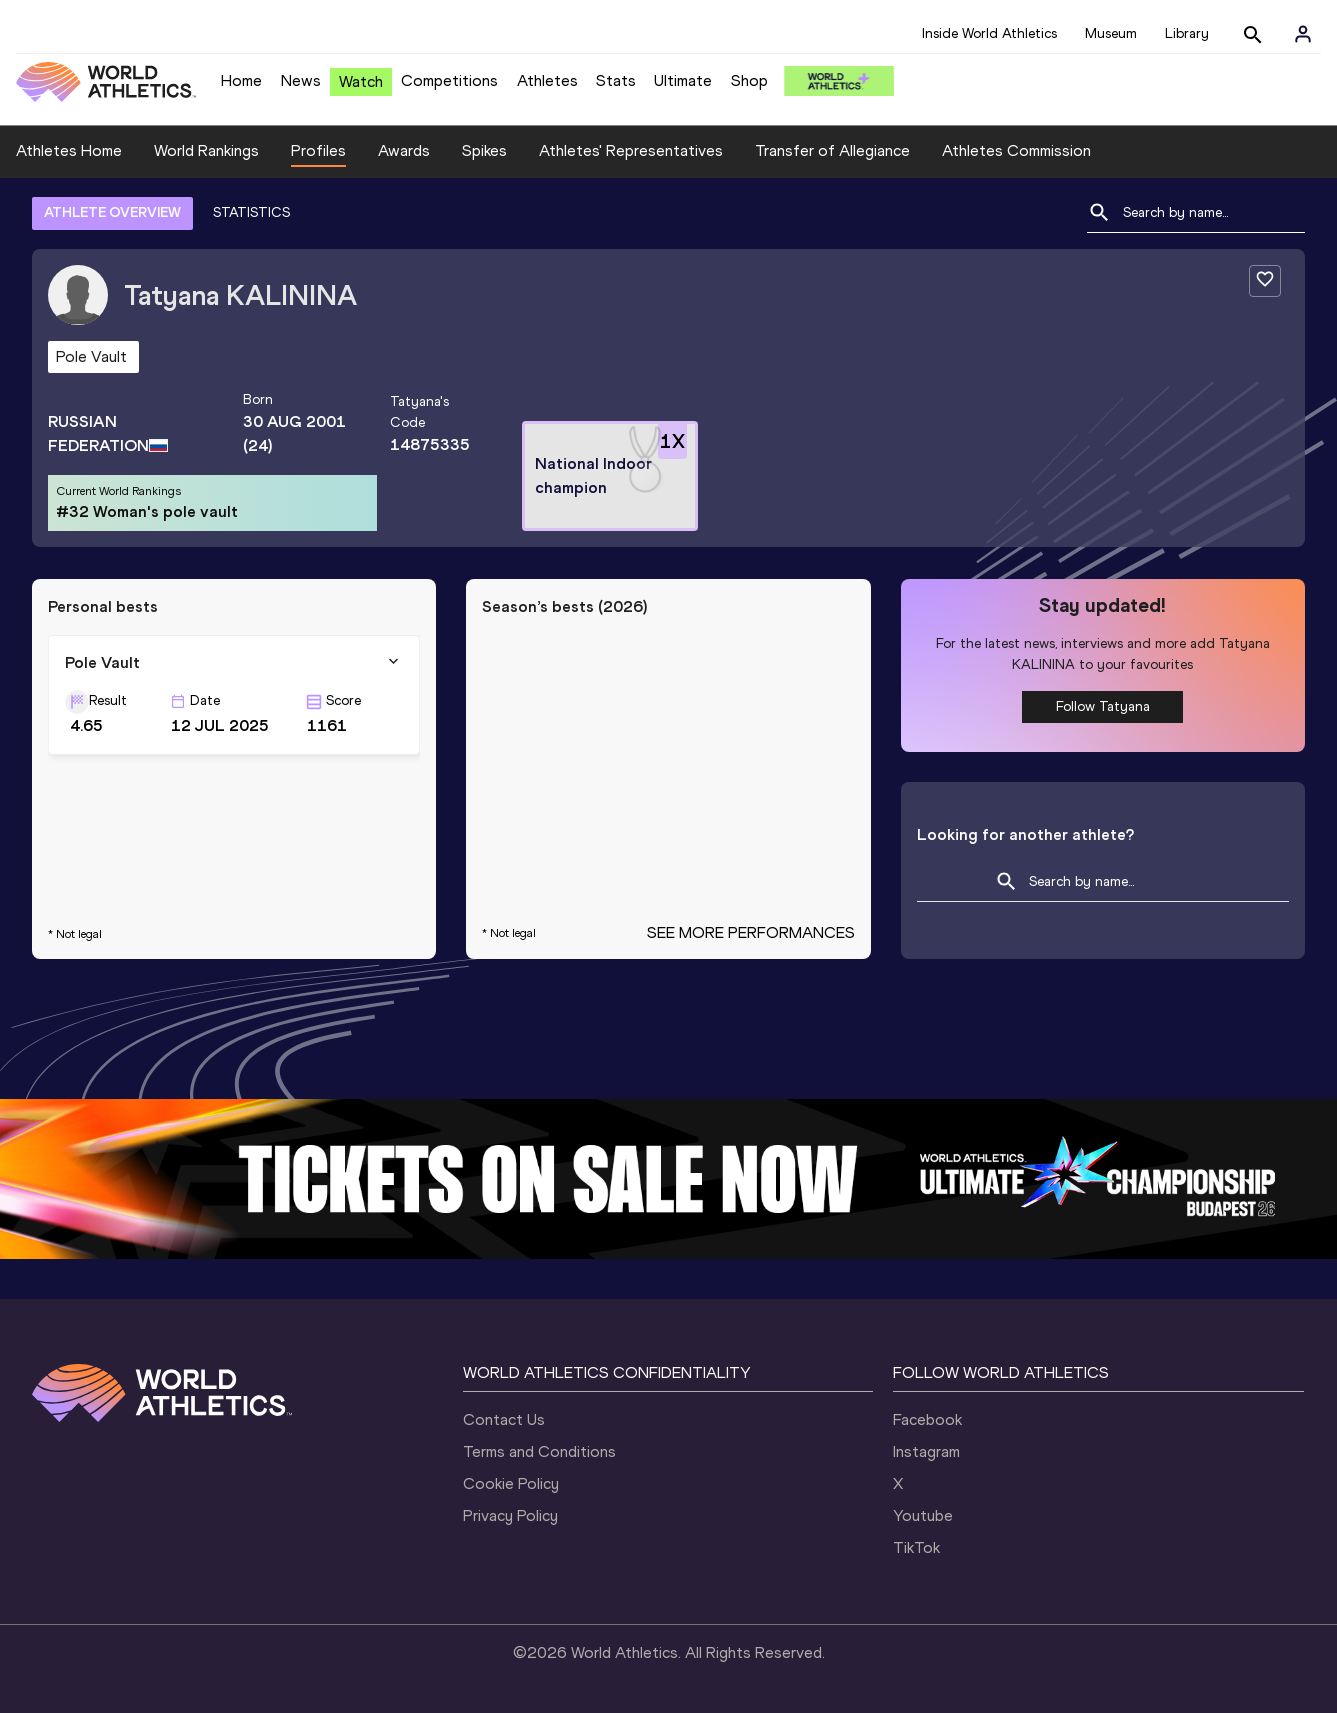 Image resolution: width=1337 pixels, height=1713 pixels. I want to click on TikTok, so click(916, 1547).